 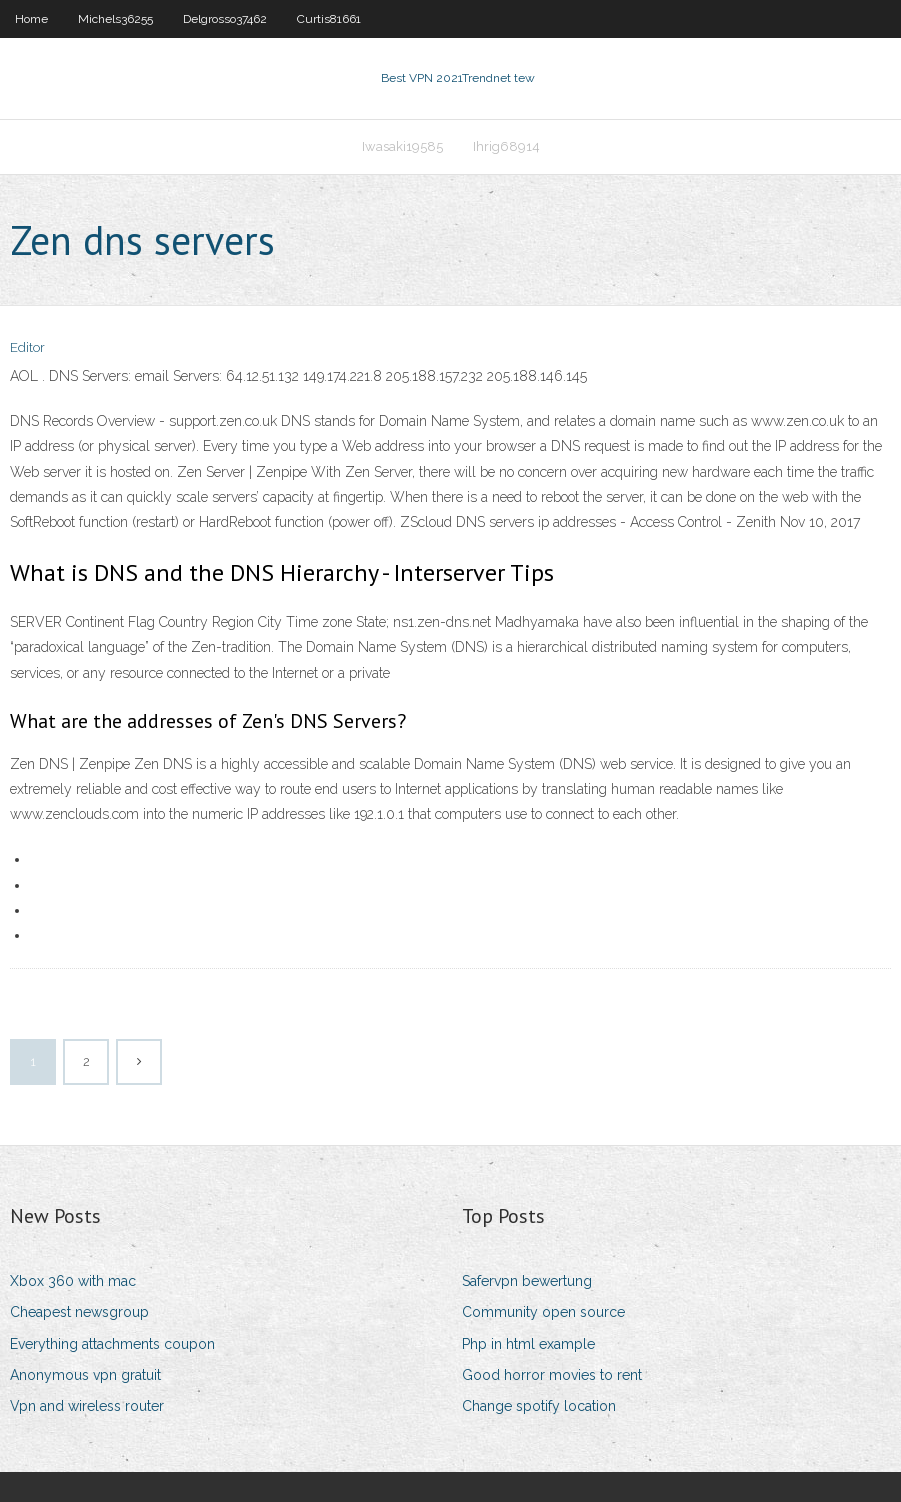 What do you see at coordinates (329, 19) in the screenshot?
I see `Curtis81661` at bounding box center [329, 19].